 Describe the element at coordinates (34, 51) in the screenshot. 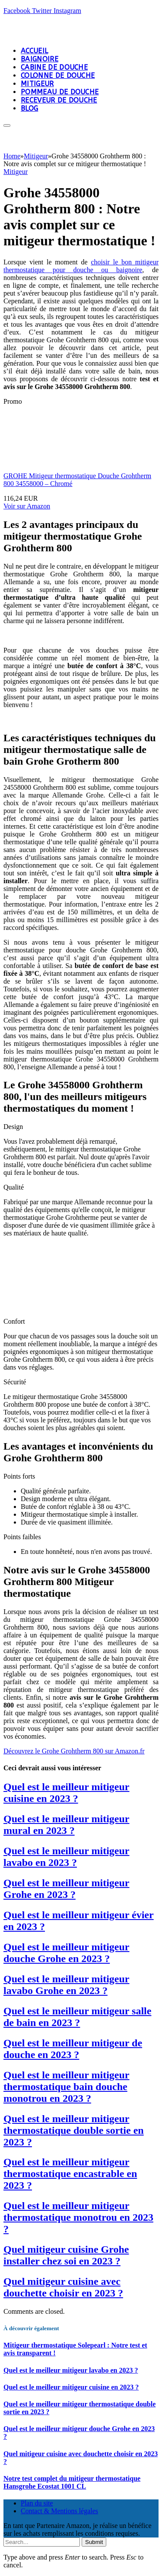

I see `Accueil` at that location.